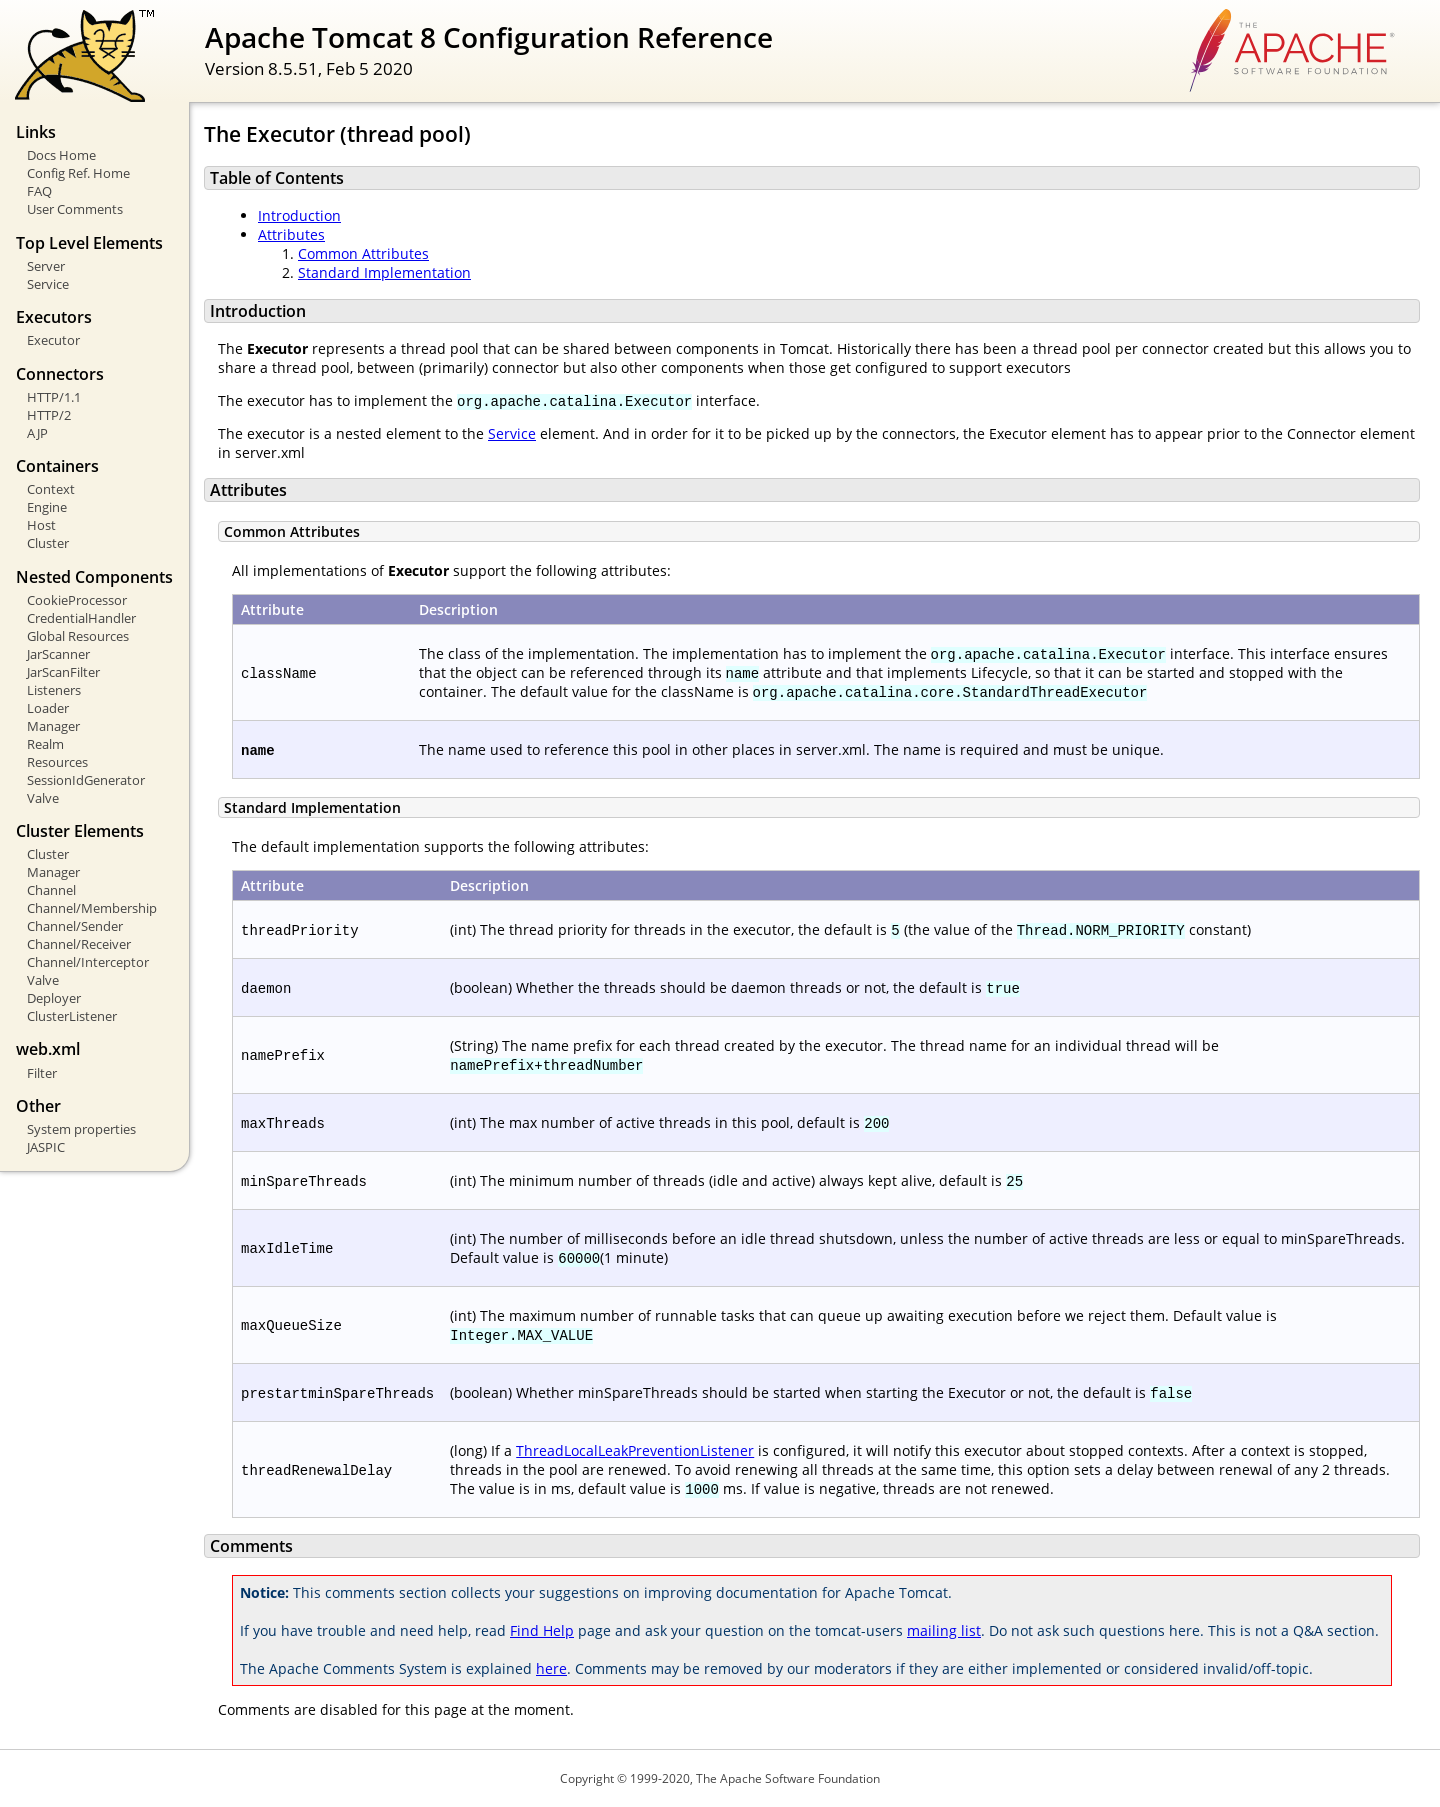  What do you see at coordinates (48, 284) in the screenshot?
I see `Service` at bounding box center [48, 284].